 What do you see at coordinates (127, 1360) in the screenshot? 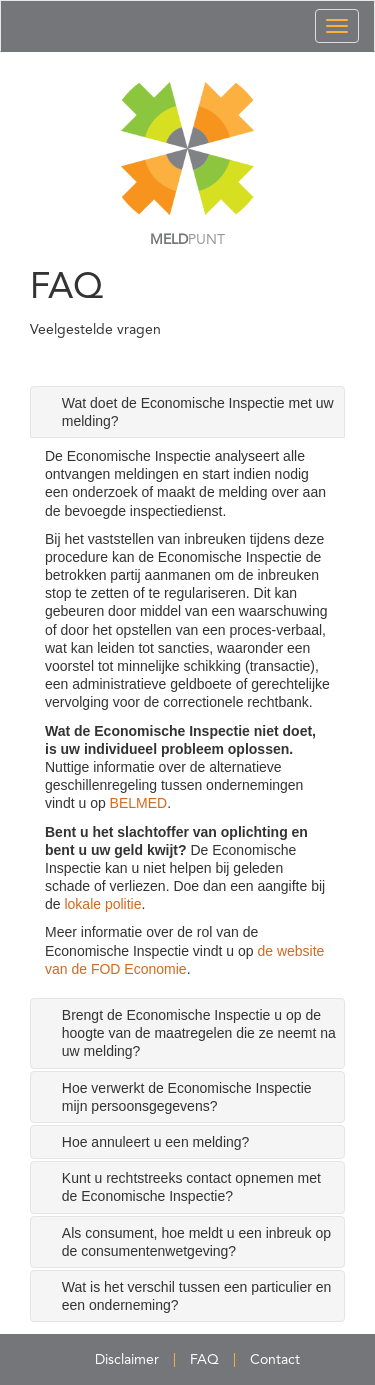
I see `Disclaimer` at bounding box center [127, 1360].